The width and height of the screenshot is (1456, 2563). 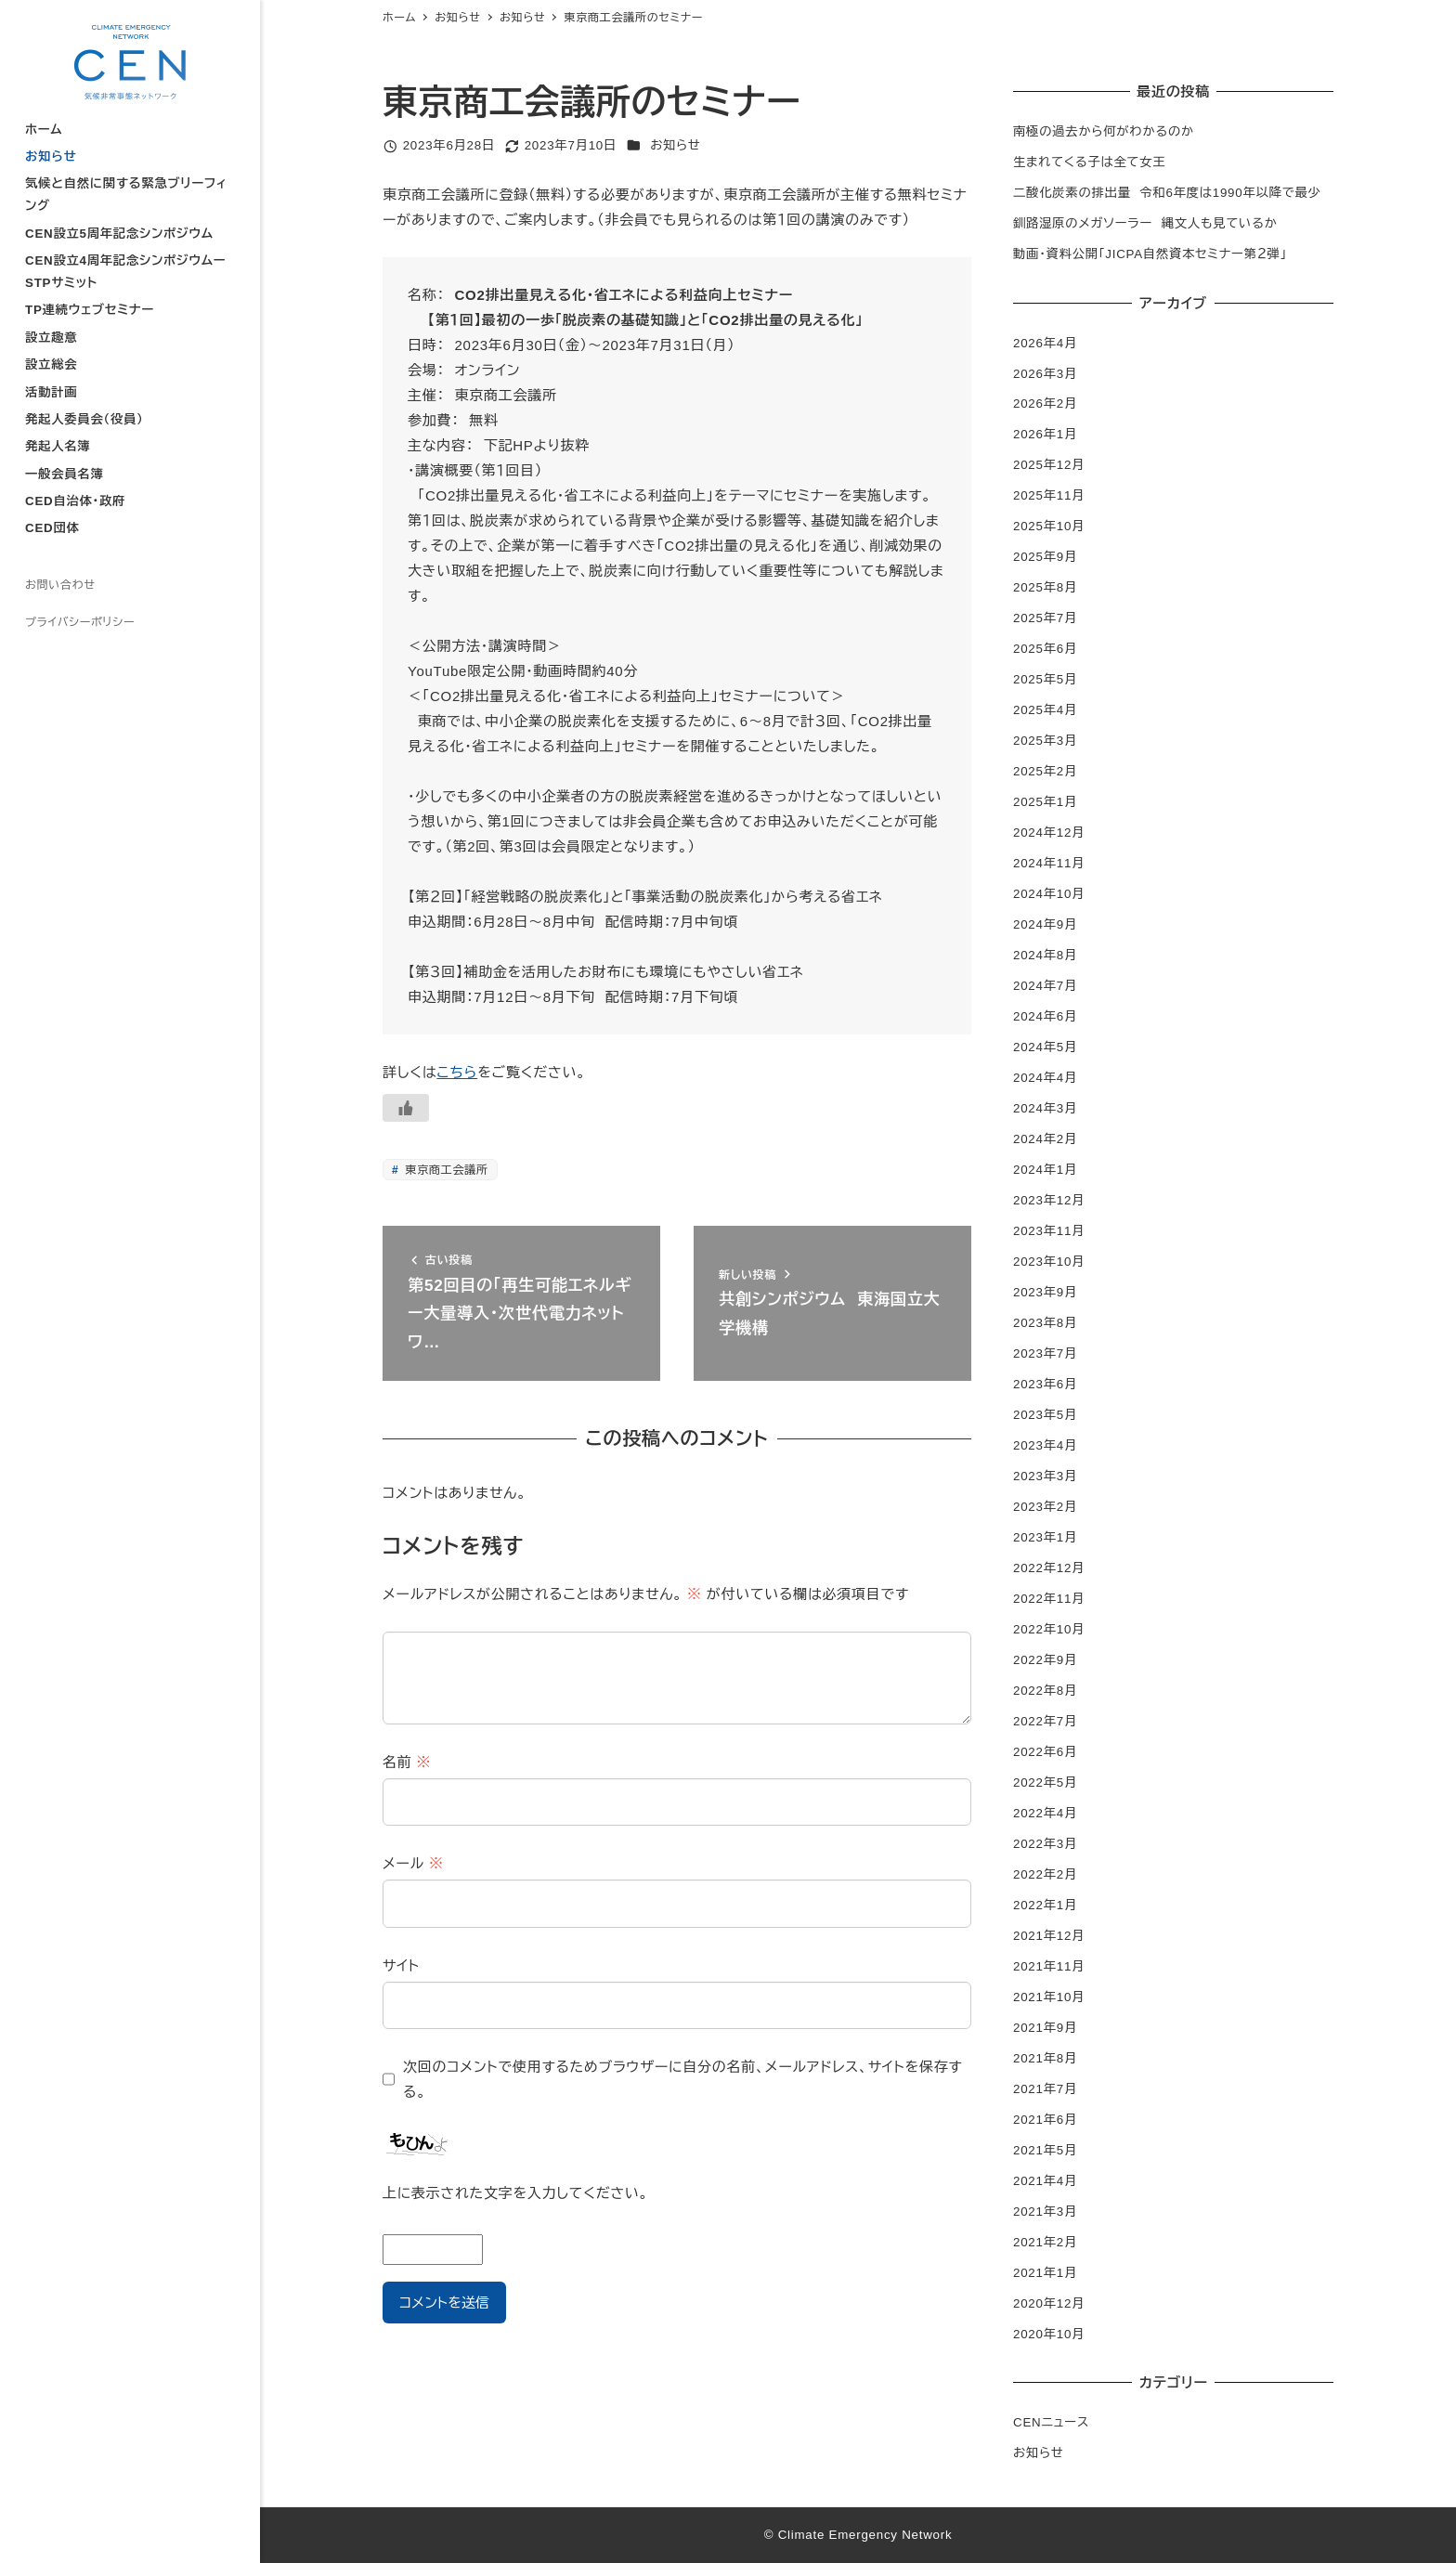 What do you see at coordinates (1045, 374) in the screenshot?
I see `2026年3月` at bounding box center [1045, 374].